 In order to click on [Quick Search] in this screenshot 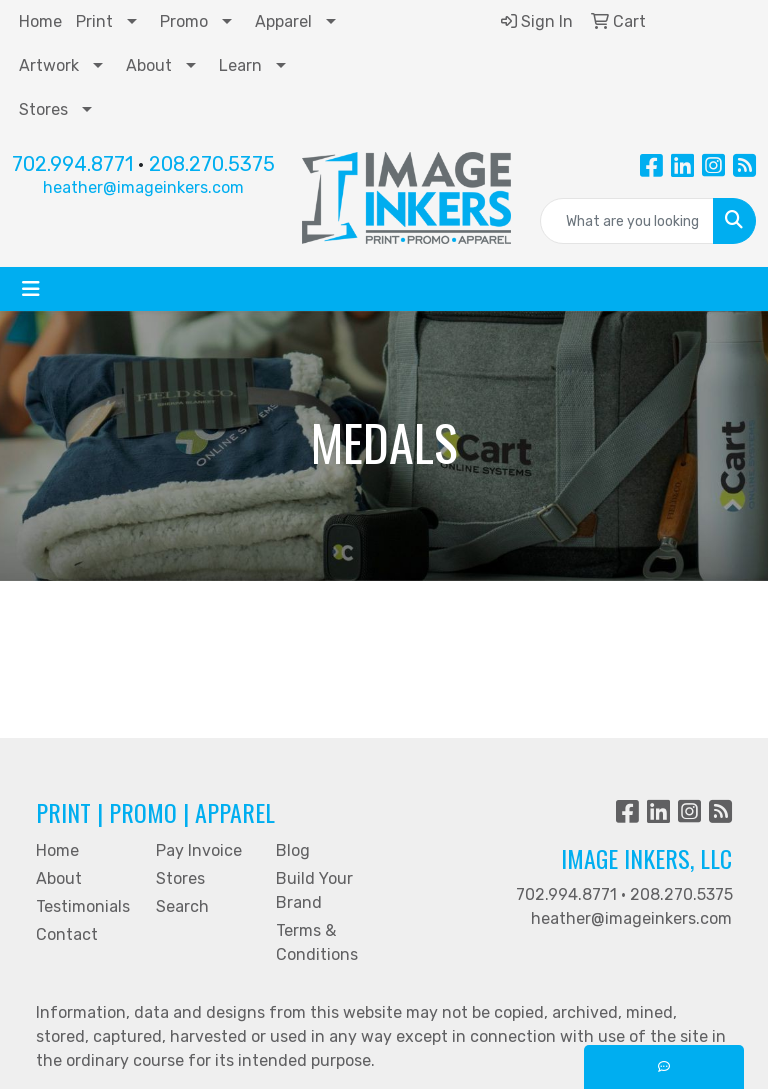, I will do `click(627, 221)`.